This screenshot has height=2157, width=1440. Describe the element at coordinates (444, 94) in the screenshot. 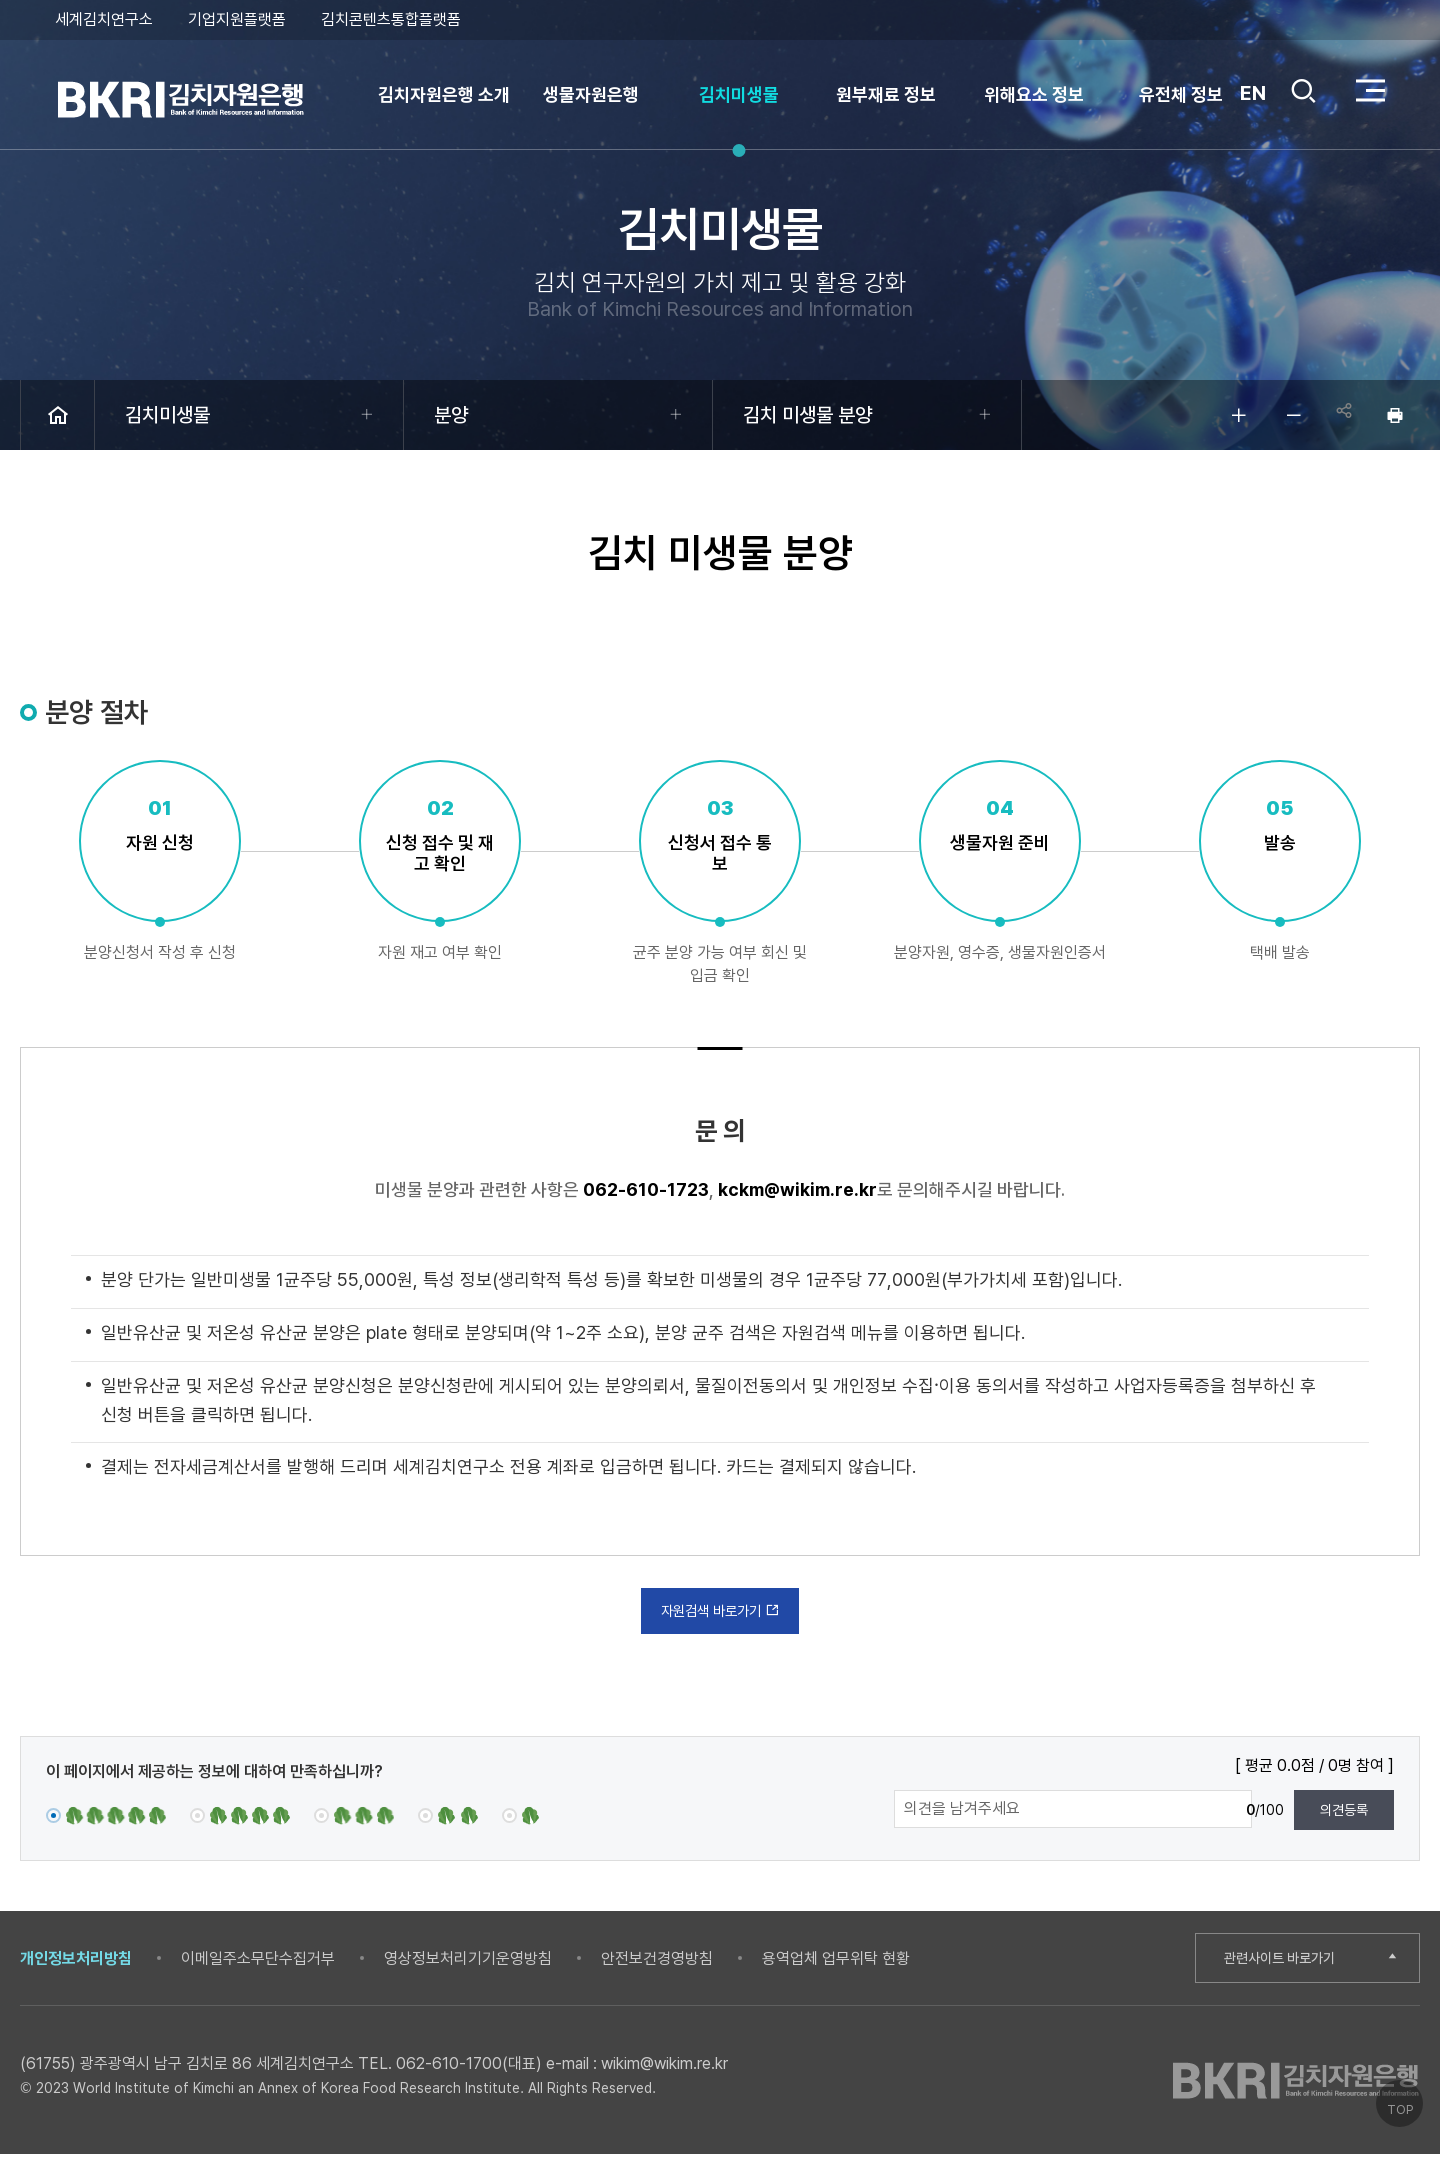

I see `김치자원은행 소개` at that location.